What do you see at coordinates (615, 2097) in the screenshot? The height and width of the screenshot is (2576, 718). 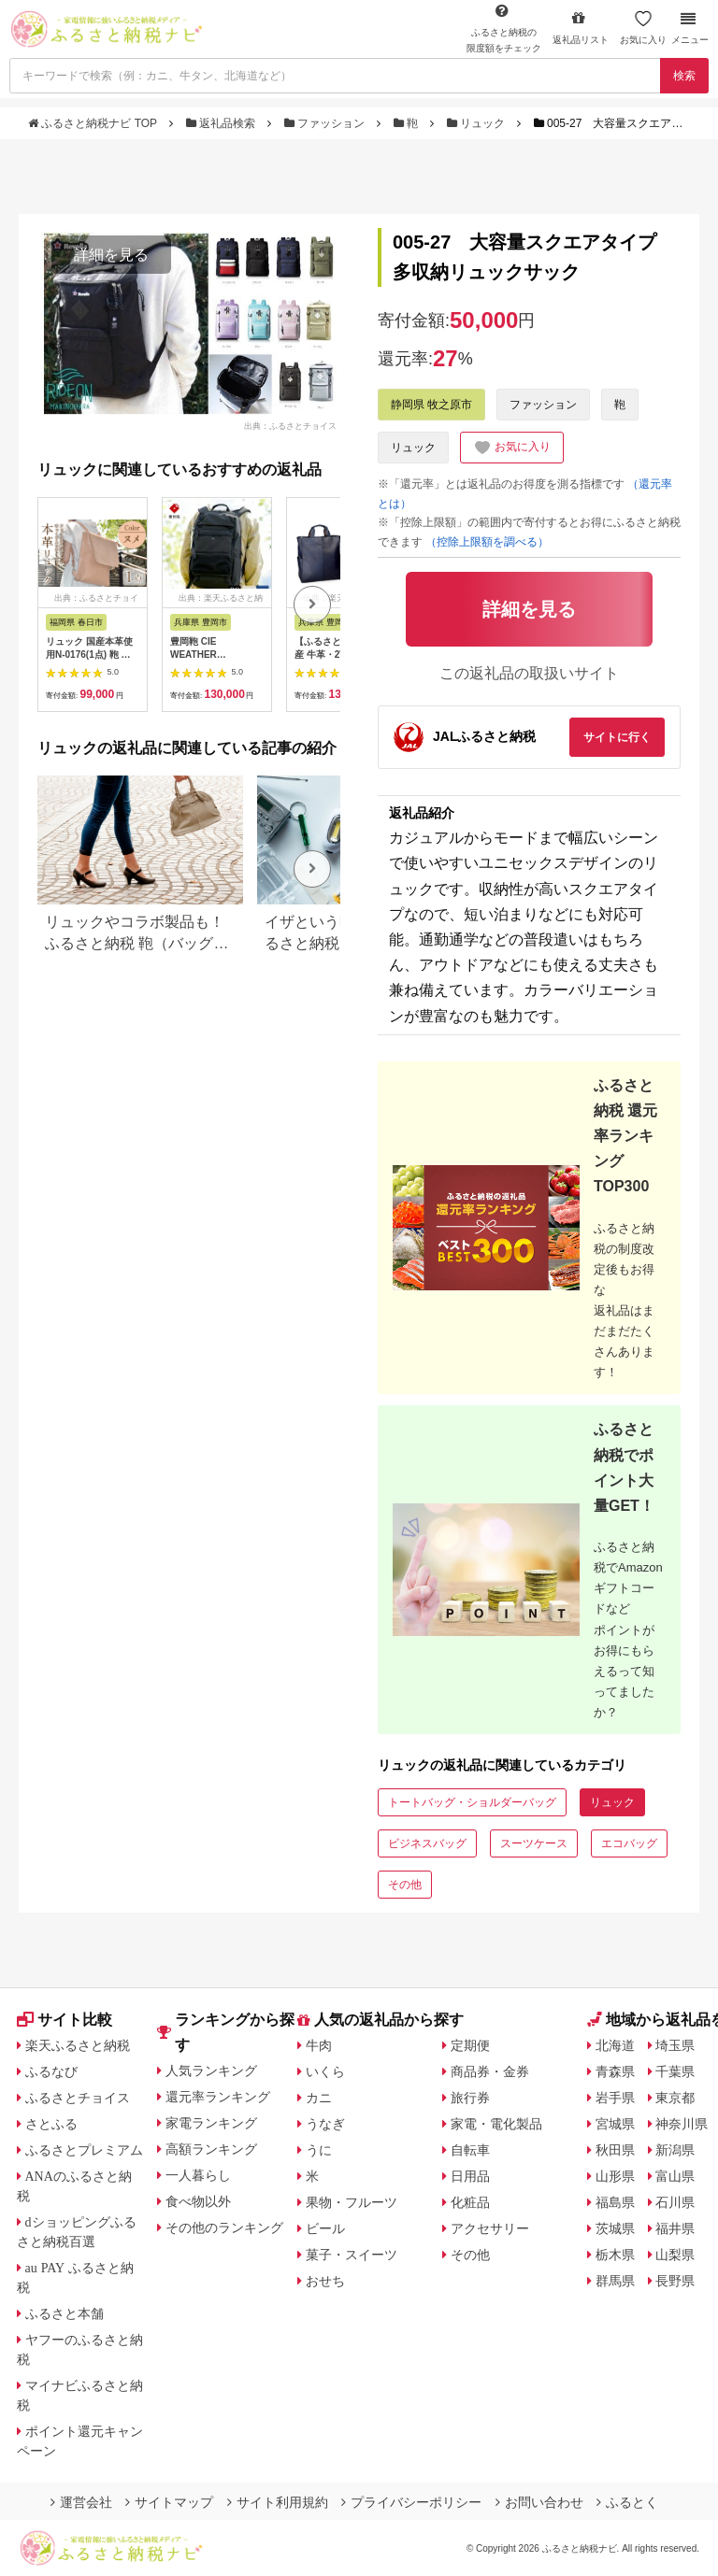 I see `岩手県` at bounding box center [615, 2097].